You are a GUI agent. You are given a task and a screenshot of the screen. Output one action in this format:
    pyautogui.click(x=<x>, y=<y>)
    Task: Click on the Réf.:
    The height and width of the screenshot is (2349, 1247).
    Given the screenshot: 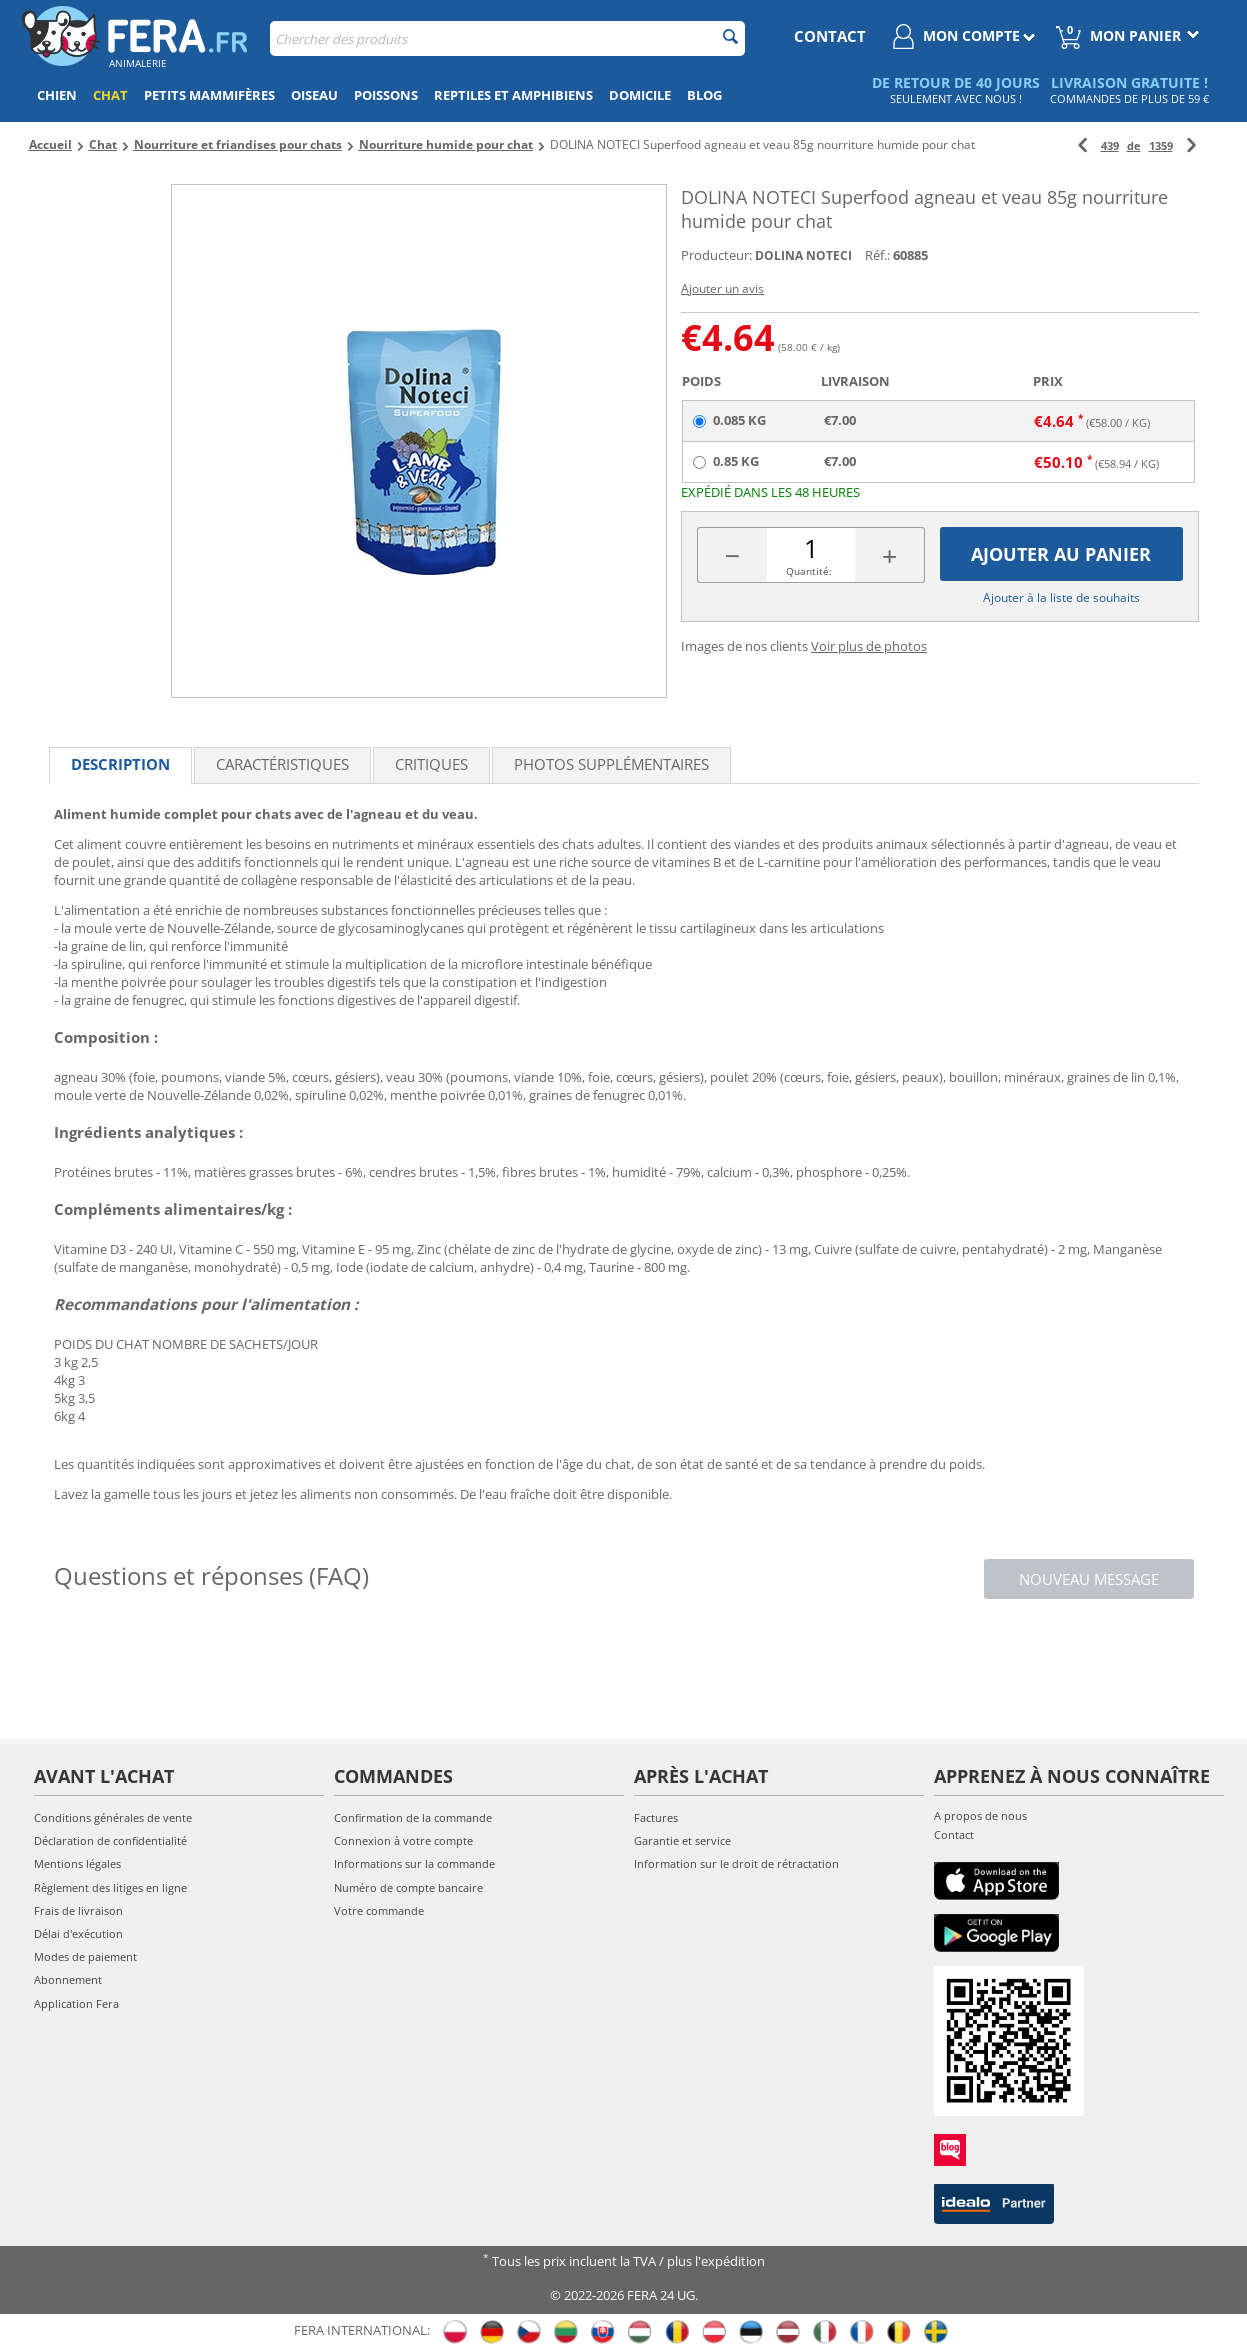 What is the action you would take?
    pyautogui.click(x=877, y=255)
    